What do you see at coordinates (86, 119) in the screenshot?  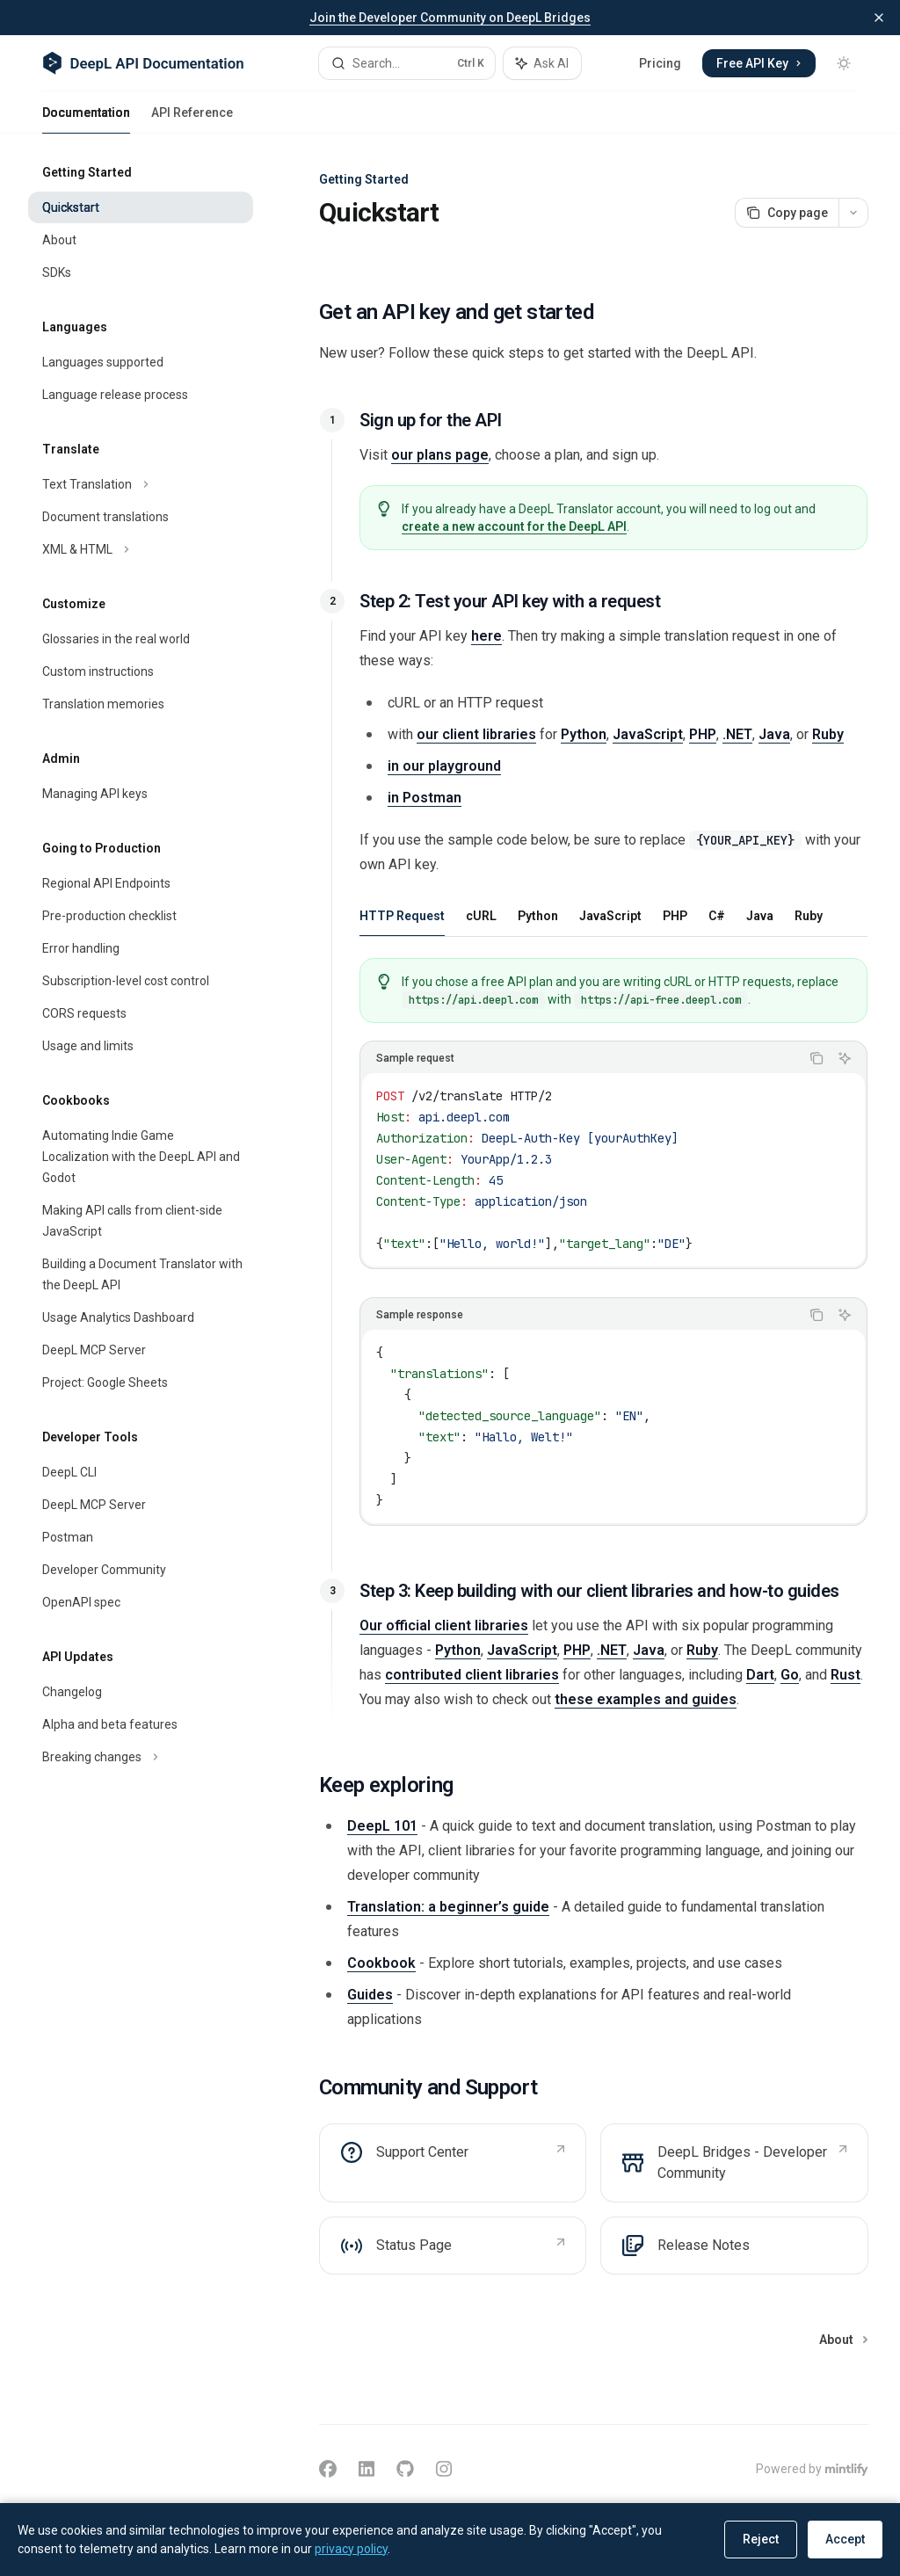 I see `Documentation` at bounding box center [86, 119].